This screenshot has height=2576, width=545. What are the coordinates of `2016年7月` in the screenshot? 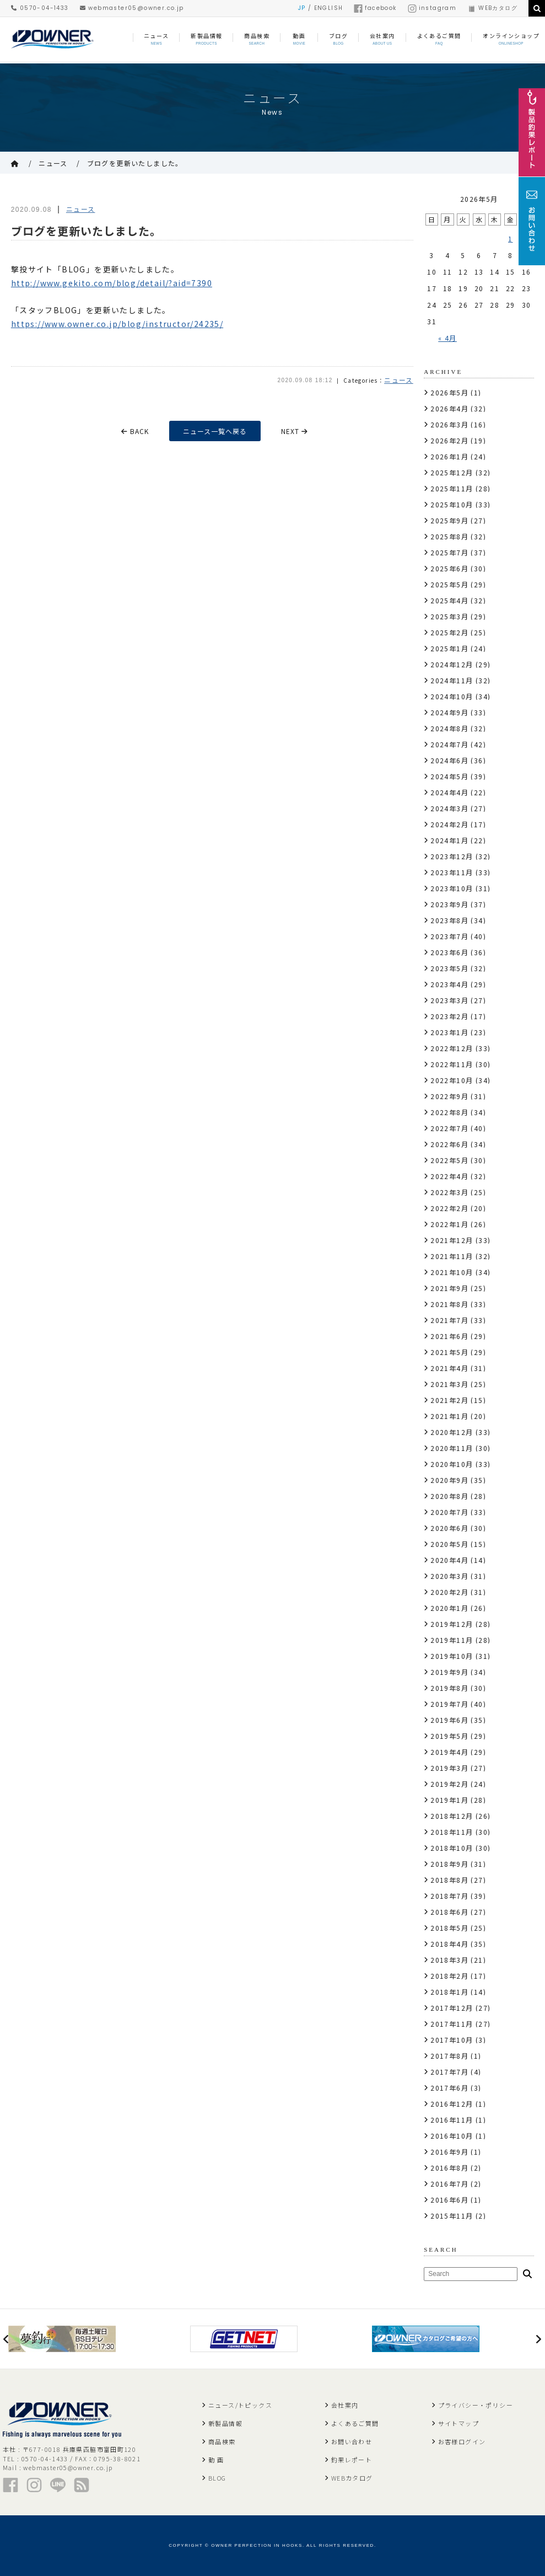 It's located at (449, 2183).